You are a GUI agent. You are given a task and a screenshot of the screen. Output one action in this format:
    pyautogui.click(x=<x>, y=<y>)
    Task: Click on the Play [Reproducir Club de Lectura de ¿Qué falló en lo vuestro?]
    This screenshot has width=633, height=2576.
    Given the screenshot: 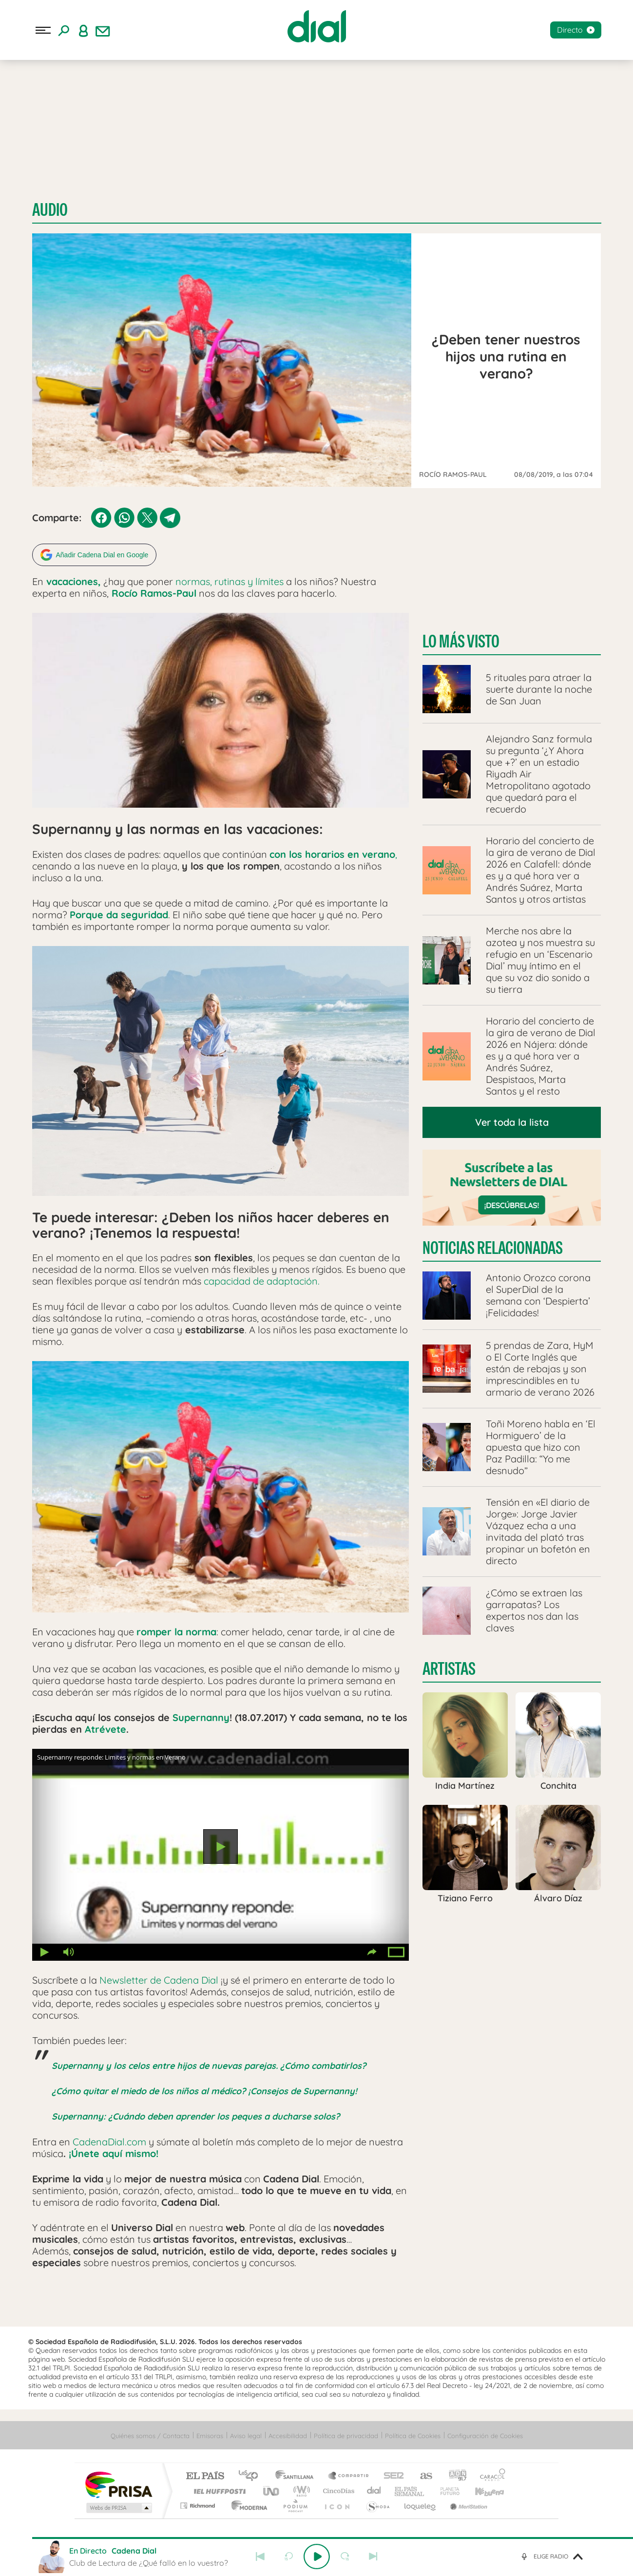 What is the action you would take?
    pyautogui.click(x=317, y=2556)
    